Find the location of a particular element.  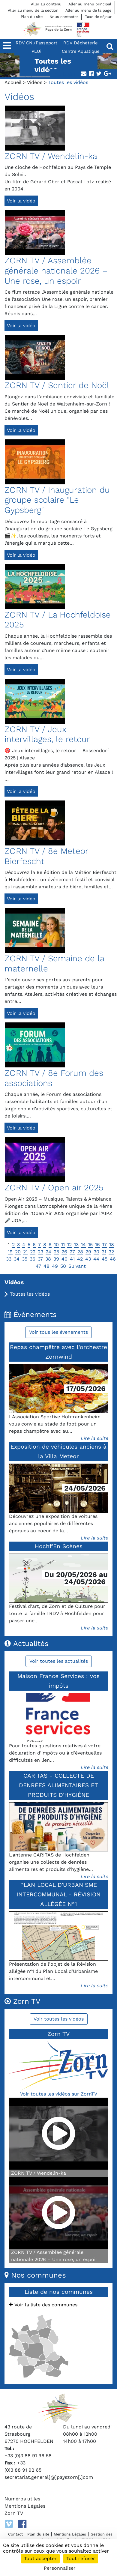

33 is located at coordinates (8, 1259).